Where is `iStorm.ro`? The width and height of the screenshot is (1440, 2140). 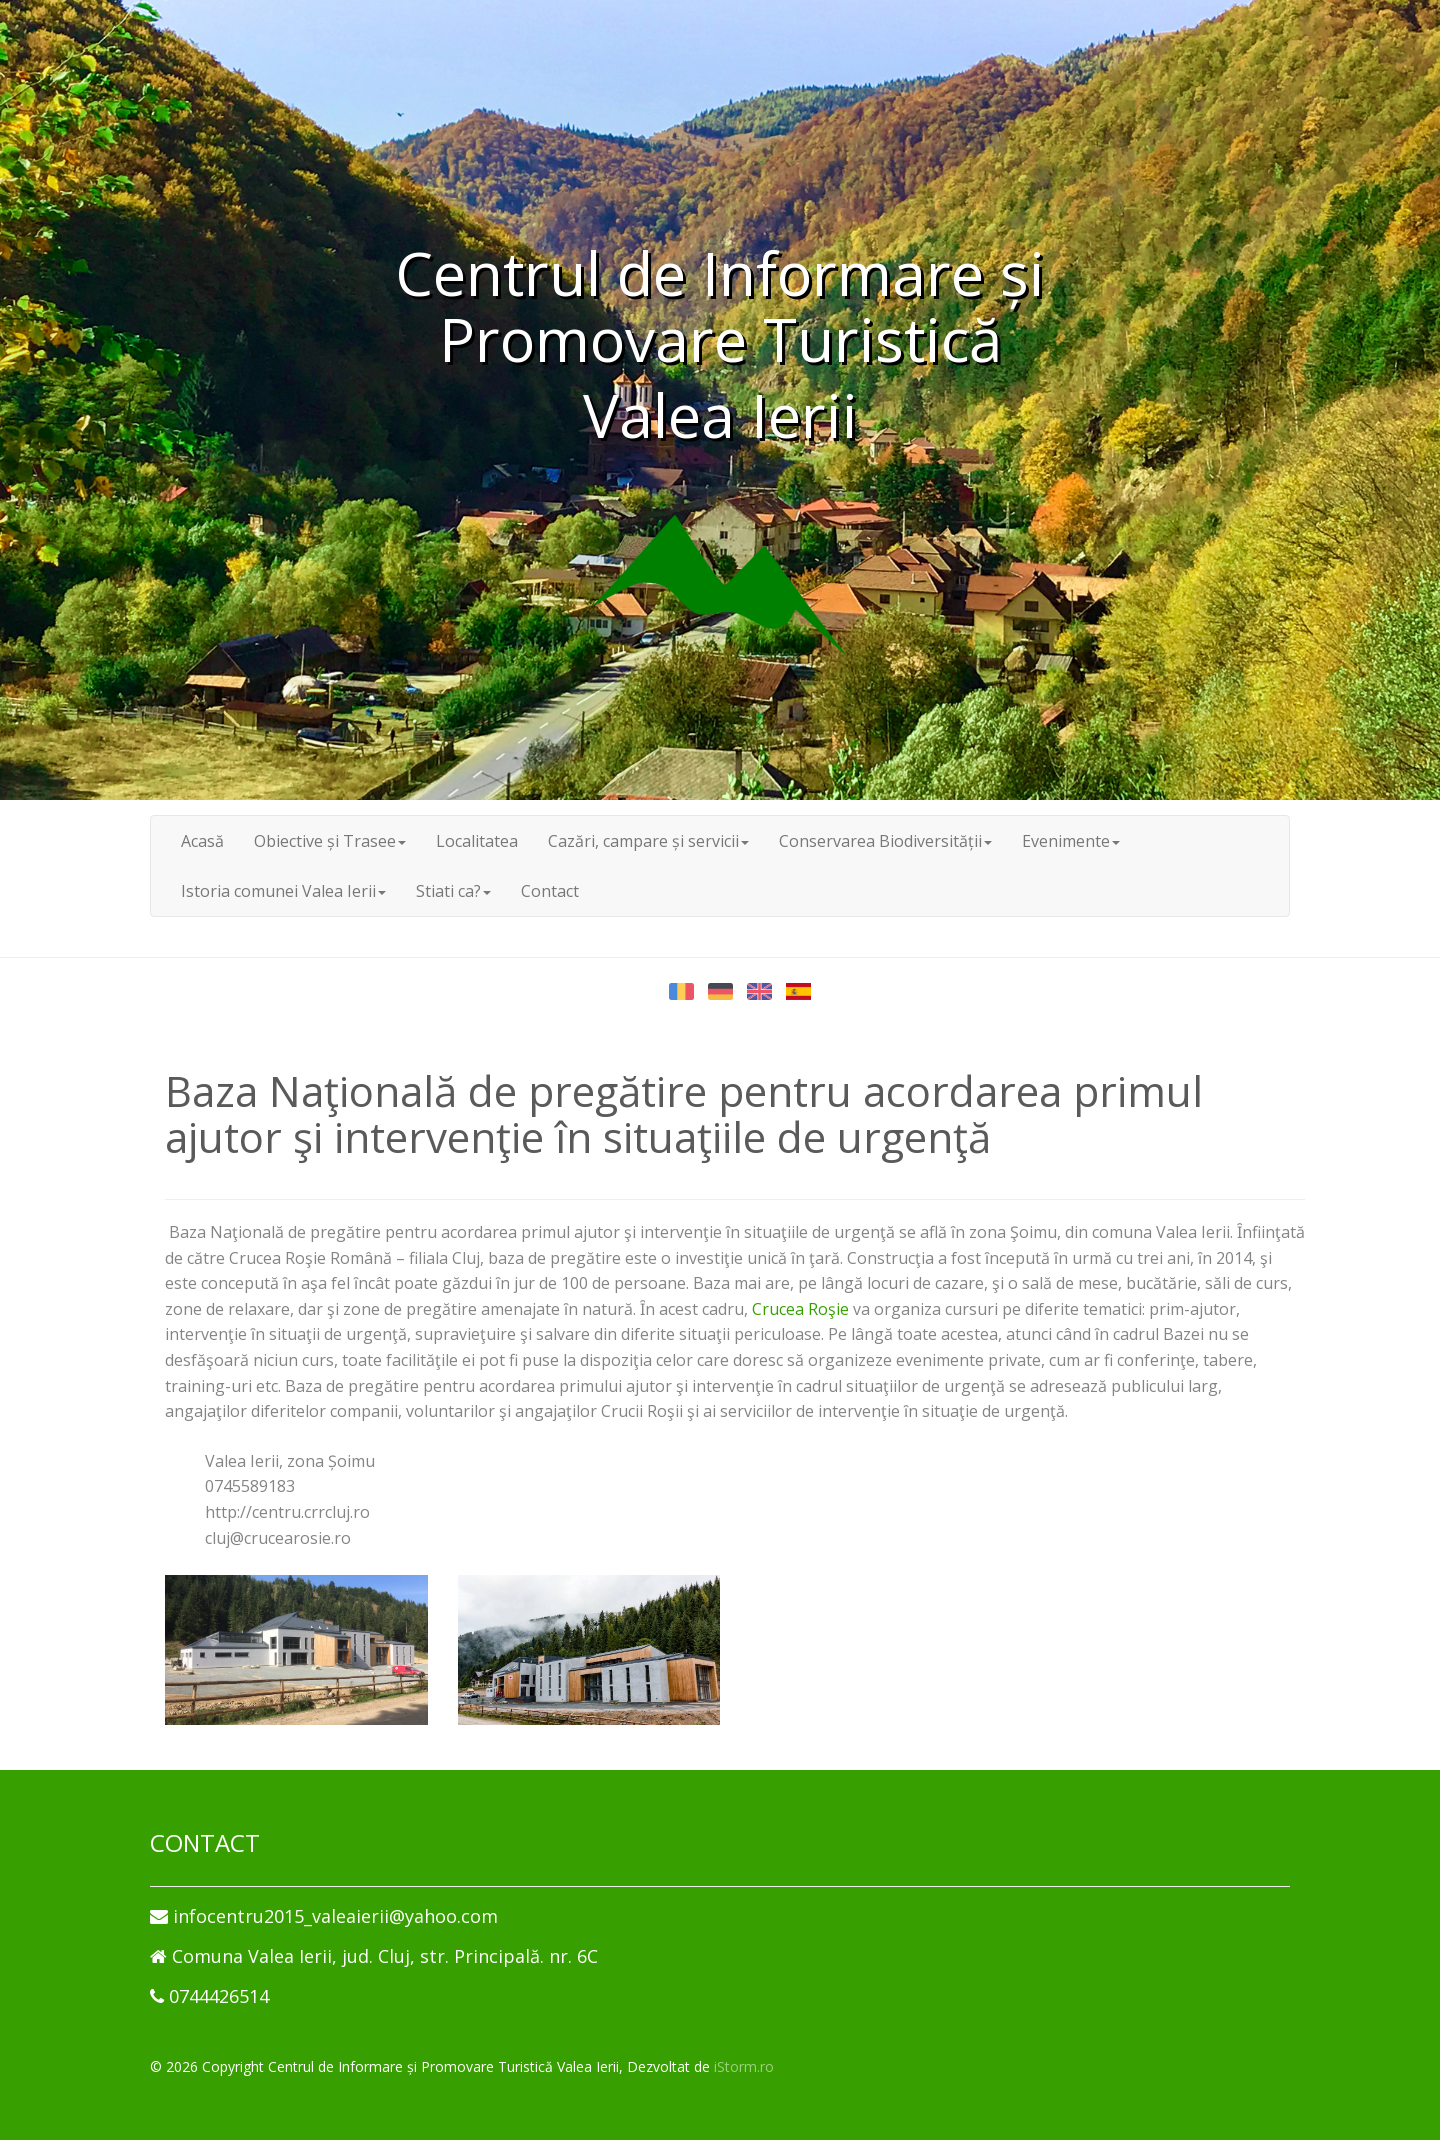 iStorm.ro is located at coordinates (744, 2066).